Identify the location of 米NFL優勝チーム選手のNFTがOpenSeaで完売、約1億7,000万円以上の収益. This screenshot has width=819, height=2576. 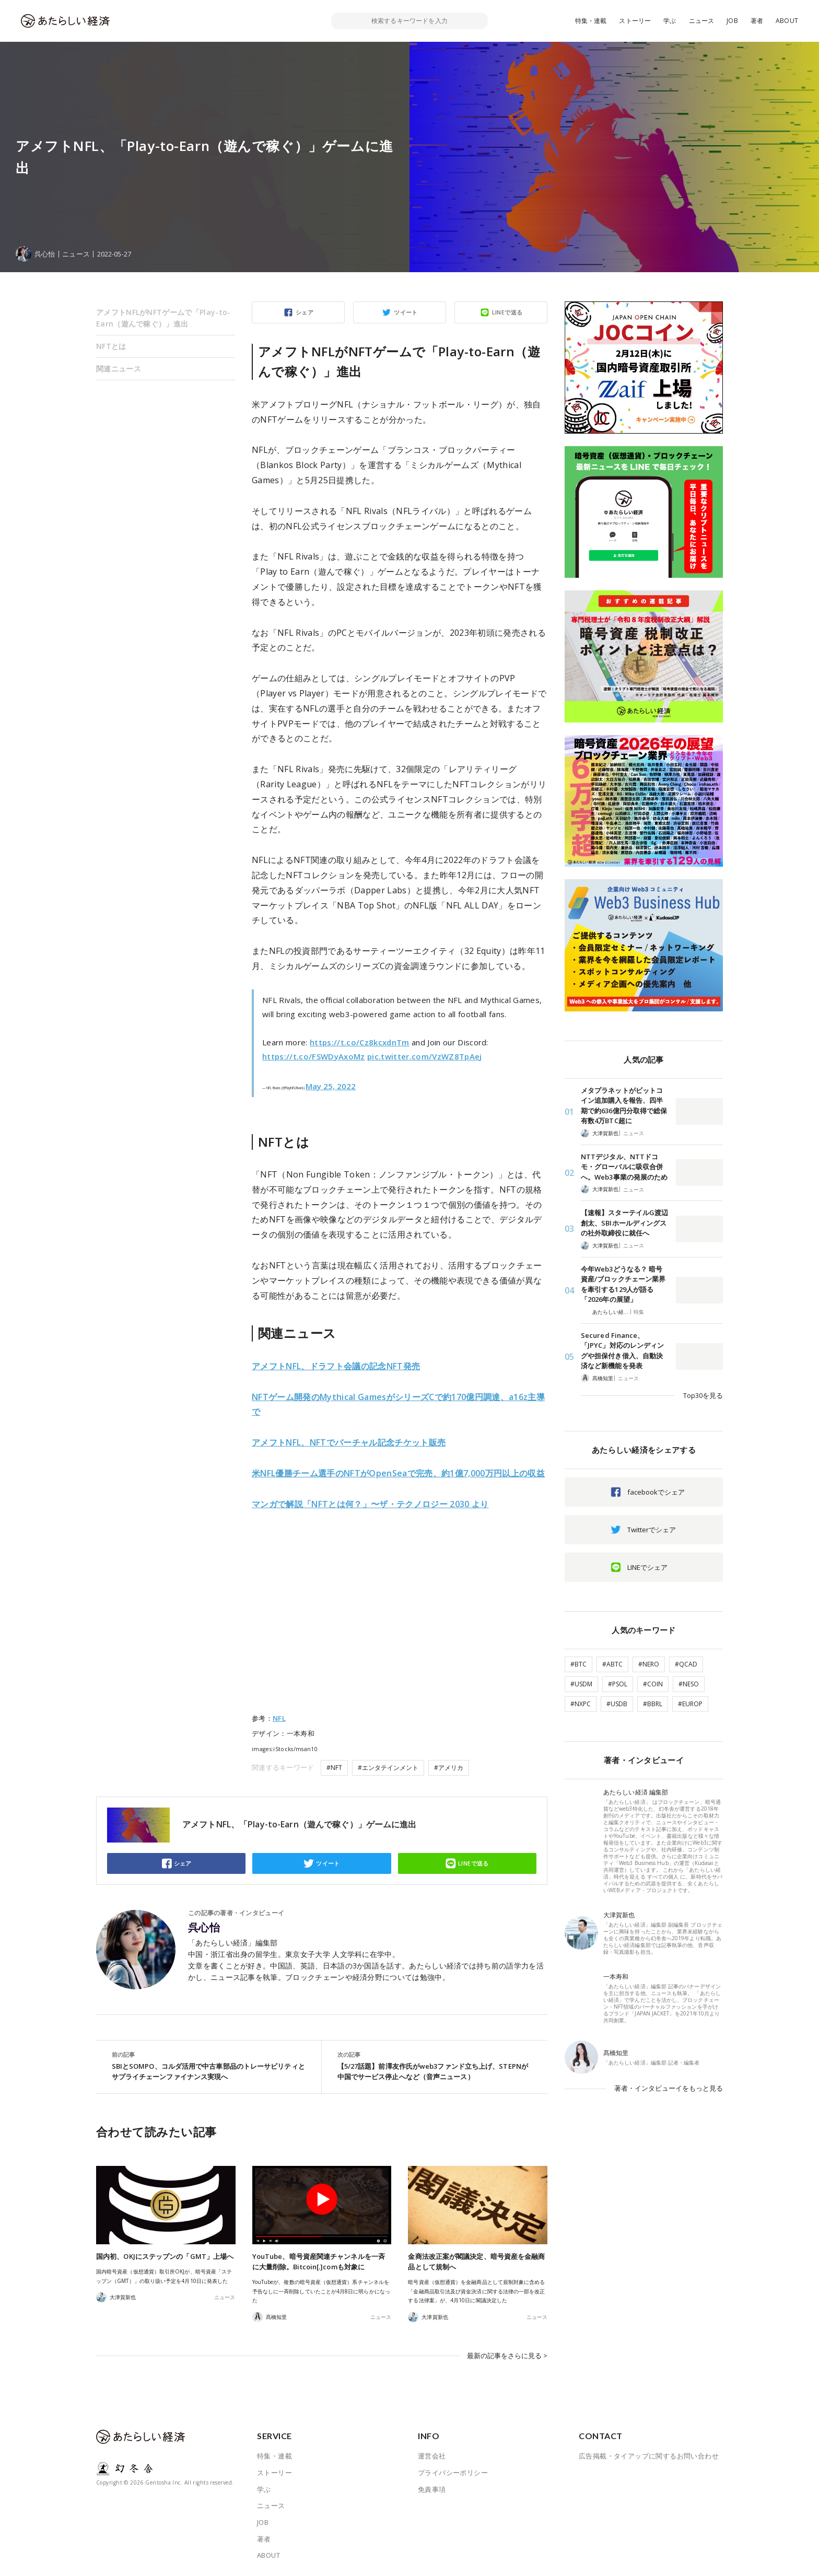
(398, 1473).